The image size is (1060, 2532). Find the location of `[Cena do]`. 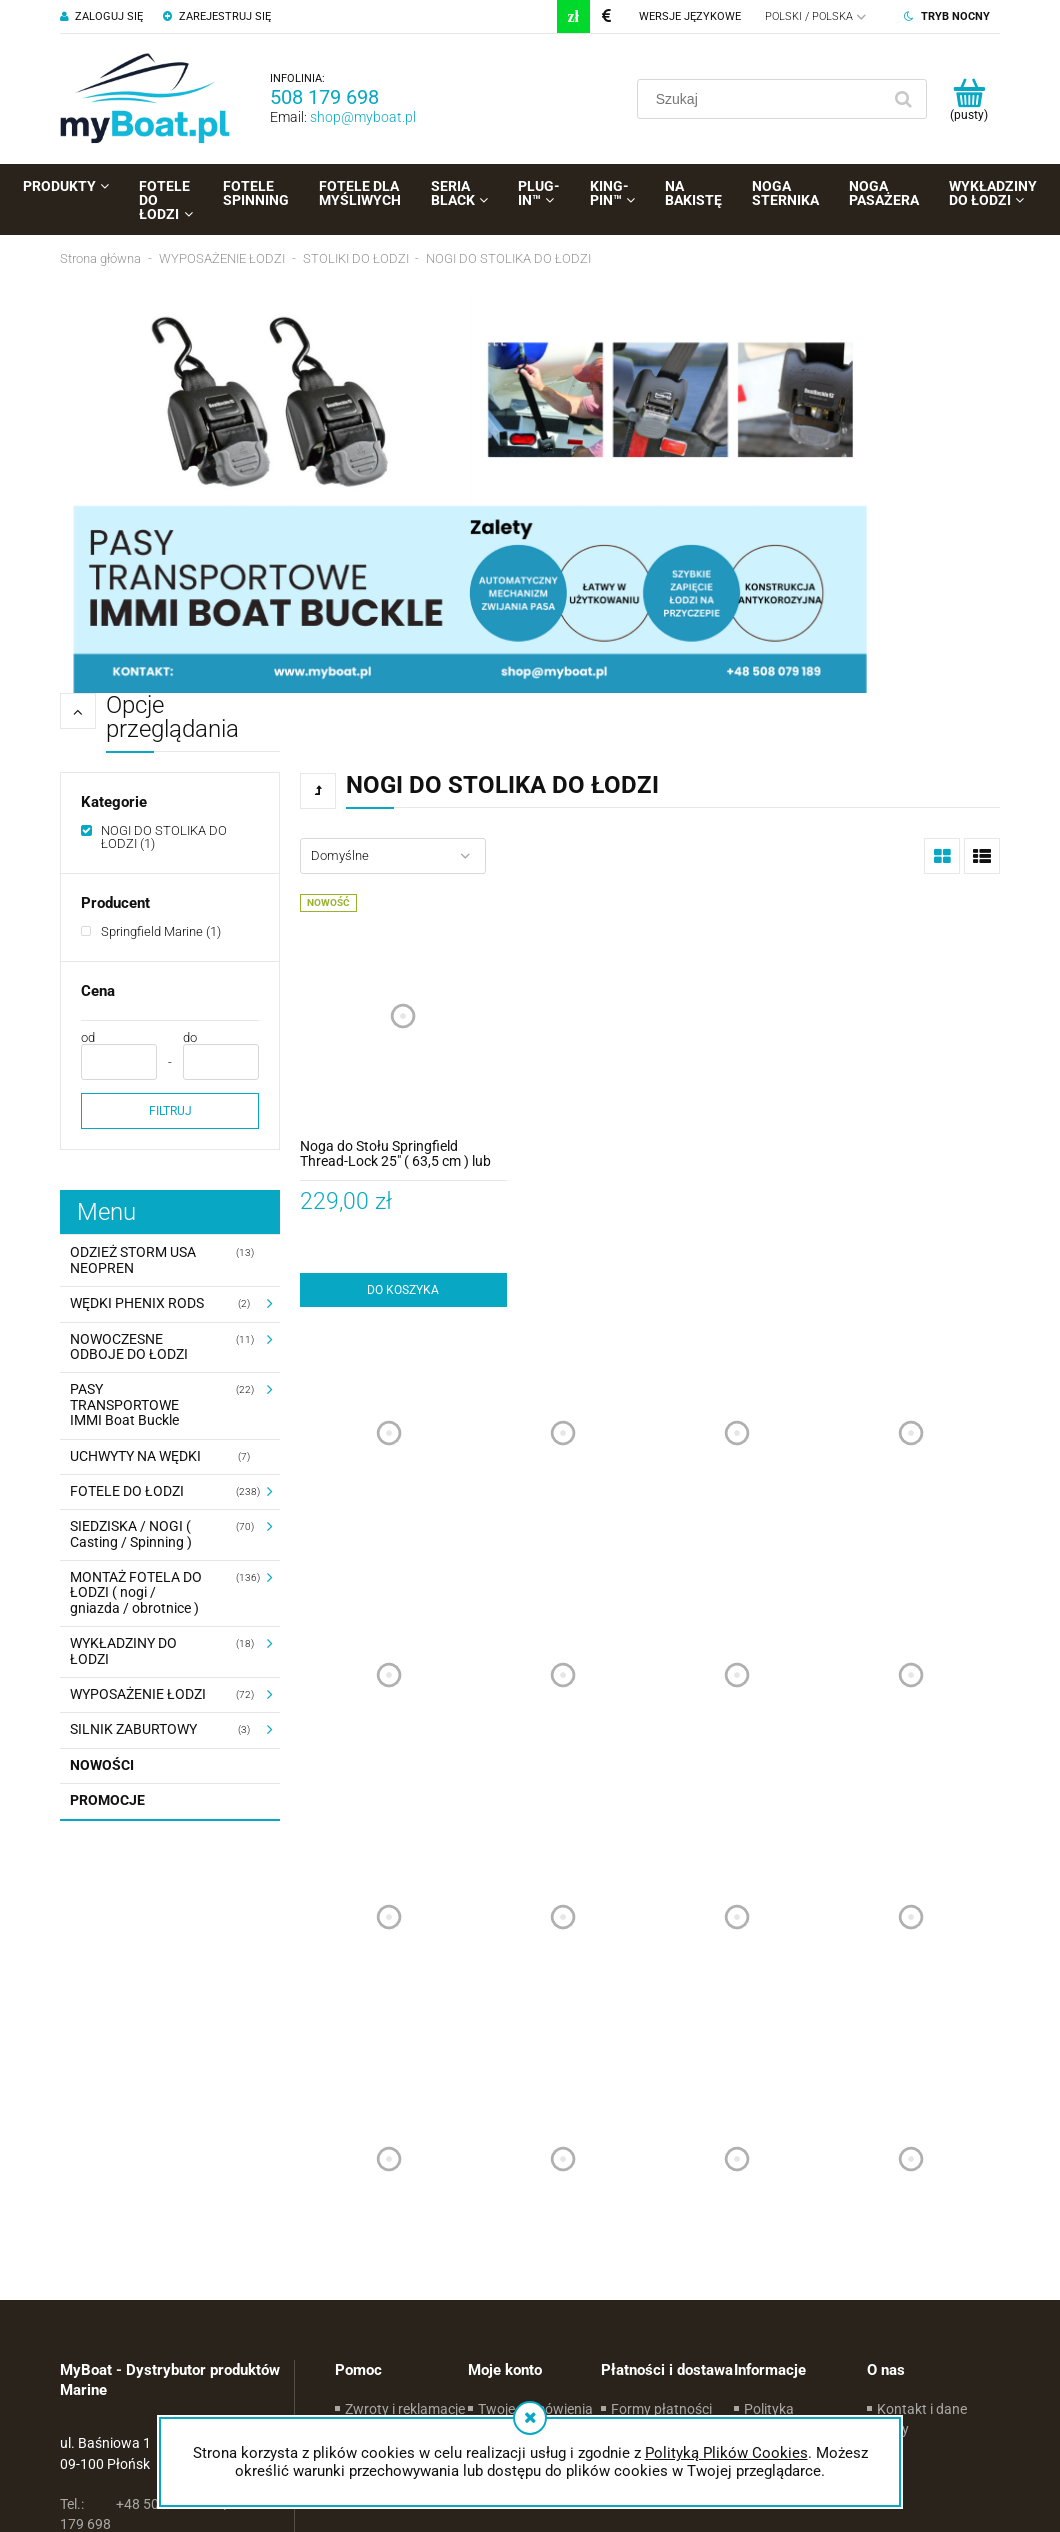

[Cena do] is located at coordinates (221, 1062).